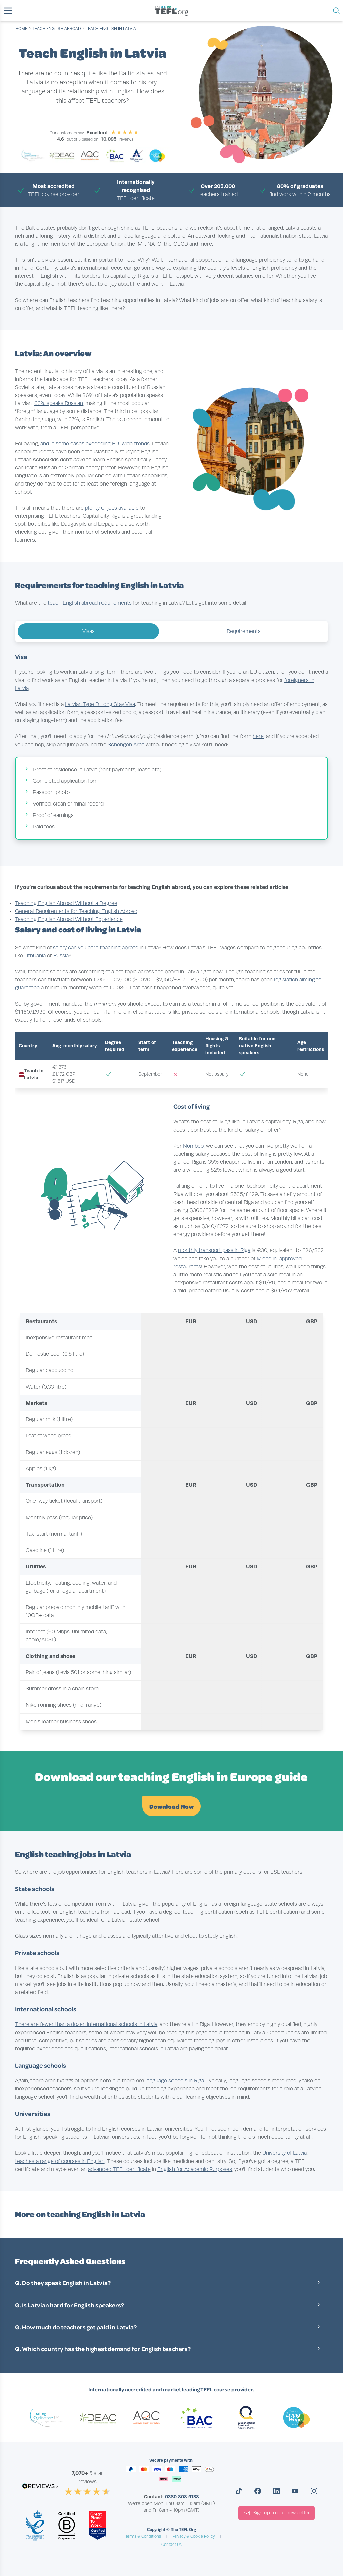 Image resolution: width=343 pixels, height=2576 pixels. Describe the element at coordinates (214, 1250) in the screenshot. I see `monthly transport pass in Riga` at that location.